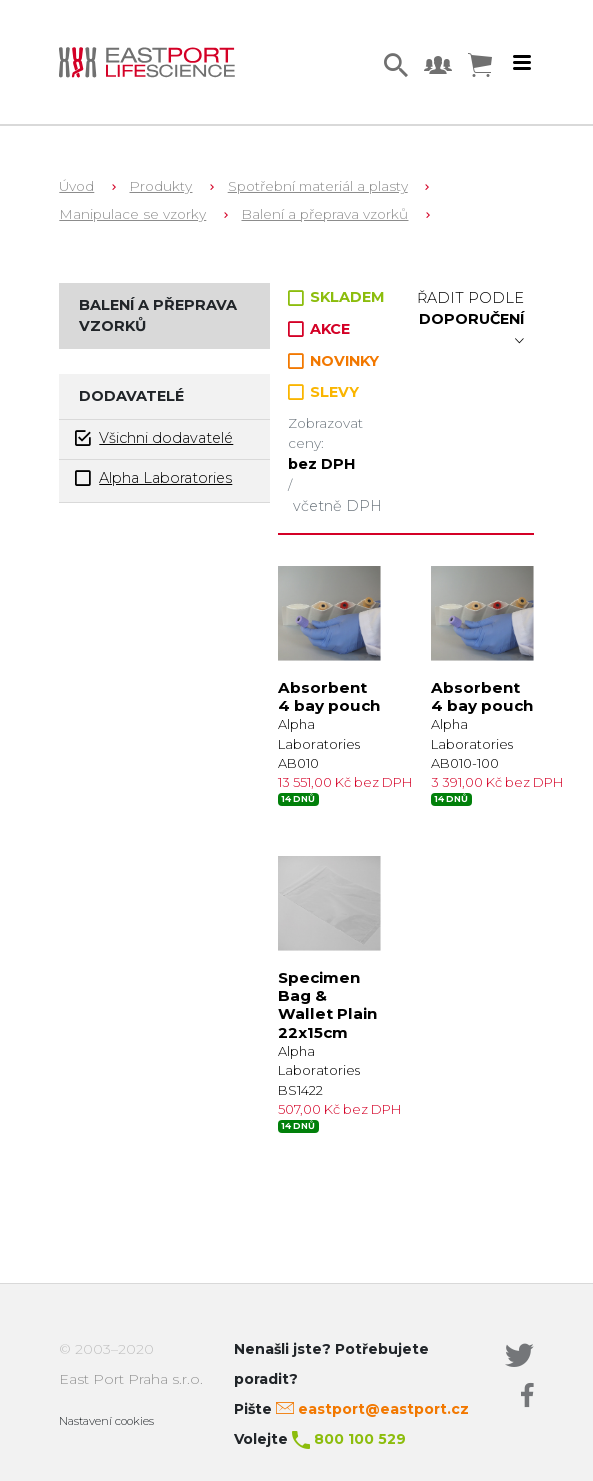  What do you see at coordinates (318, 186) in the screenshot?
I see `Spotřební materiál a plasty` at bounding box center [318, 186].